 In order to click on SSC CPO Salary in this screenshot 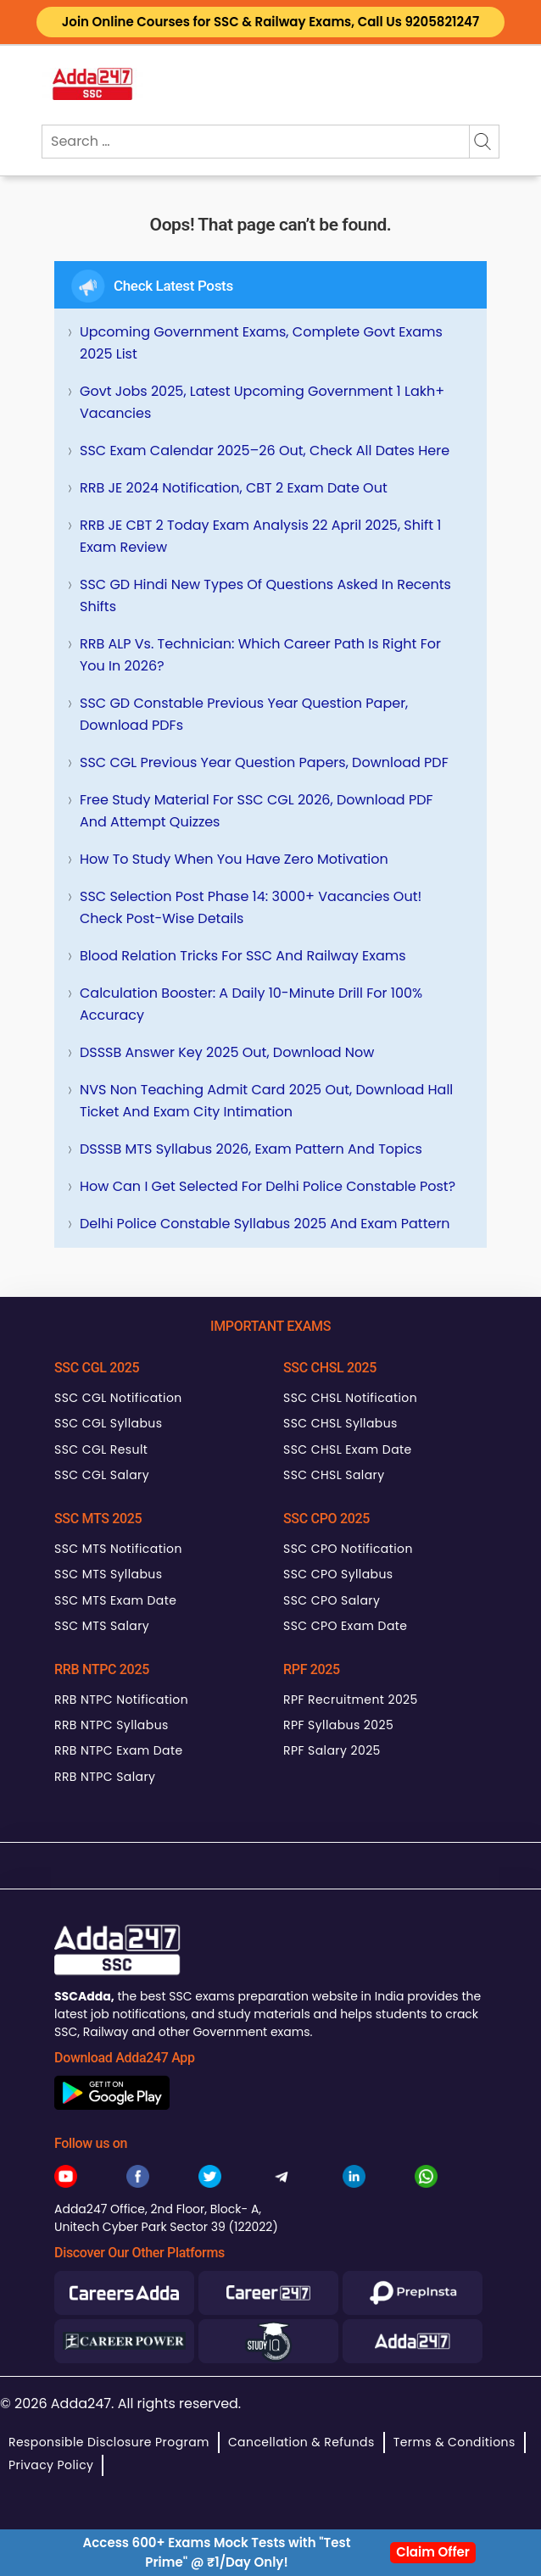, I will do `click(331, 1600)`.